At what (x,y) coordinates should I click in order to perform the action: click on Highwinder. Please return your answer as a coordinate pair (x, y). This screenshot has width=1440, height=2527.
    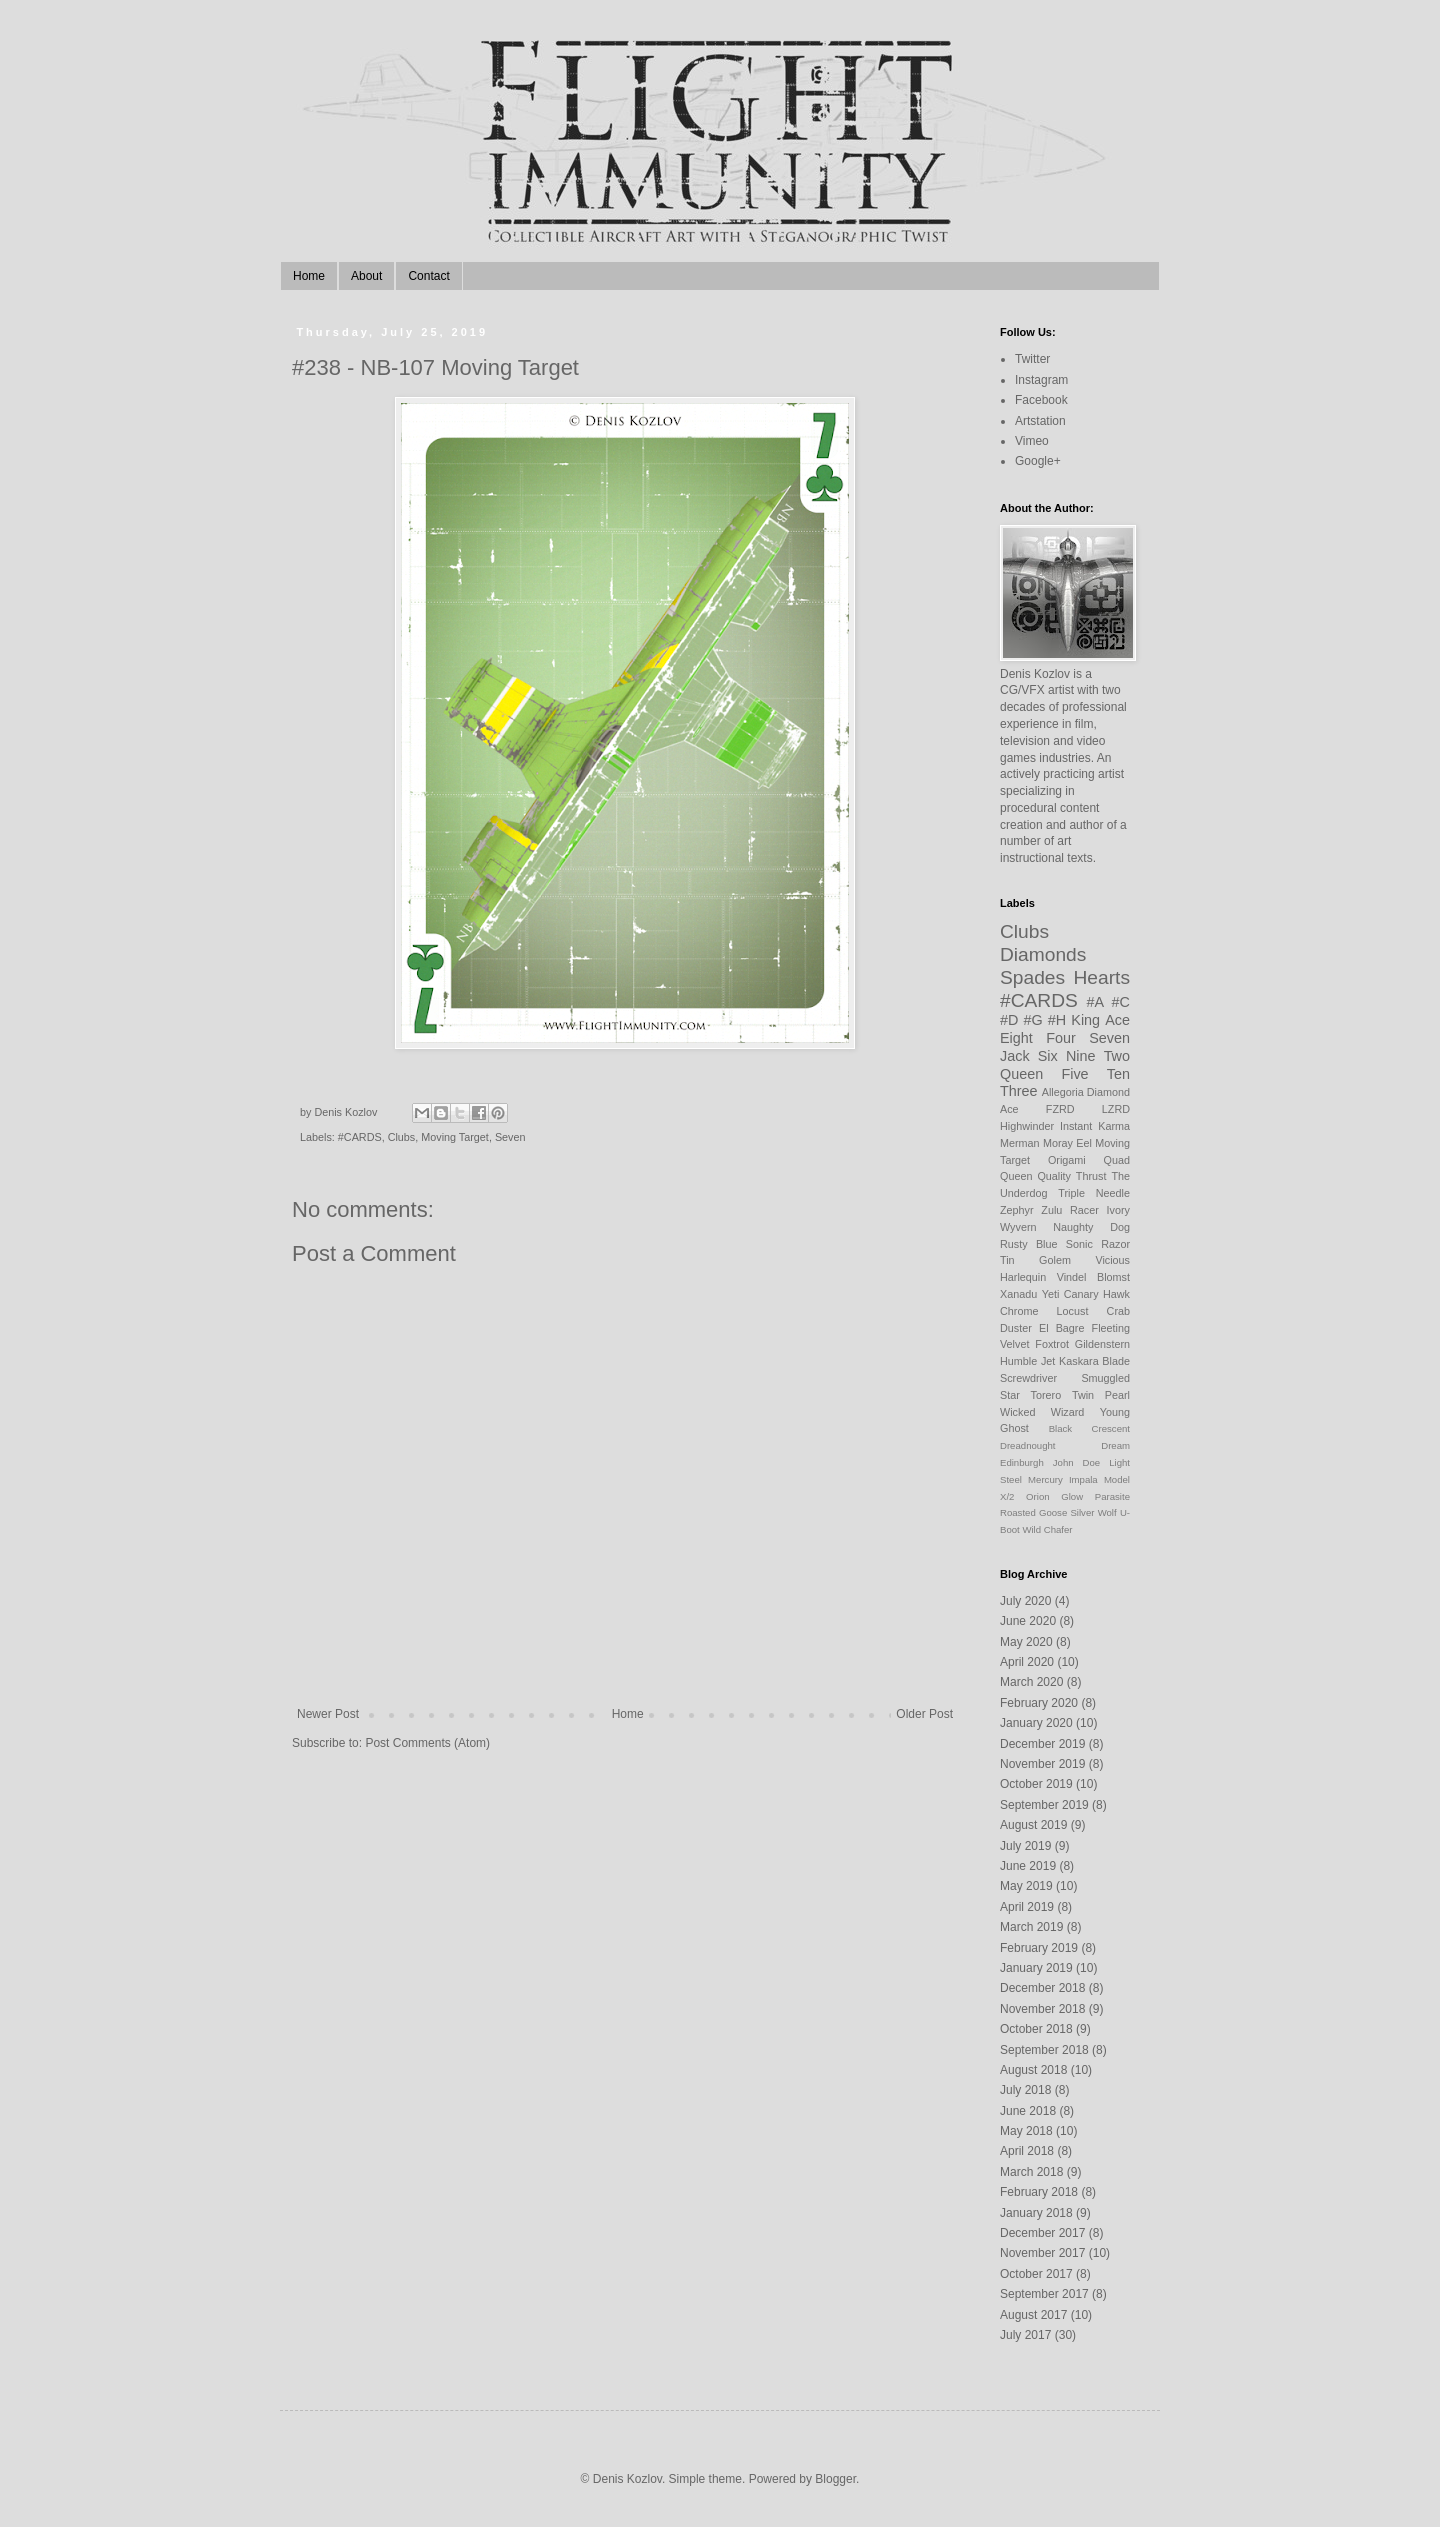
    Looking at the image, I should click on (1027, 1126).